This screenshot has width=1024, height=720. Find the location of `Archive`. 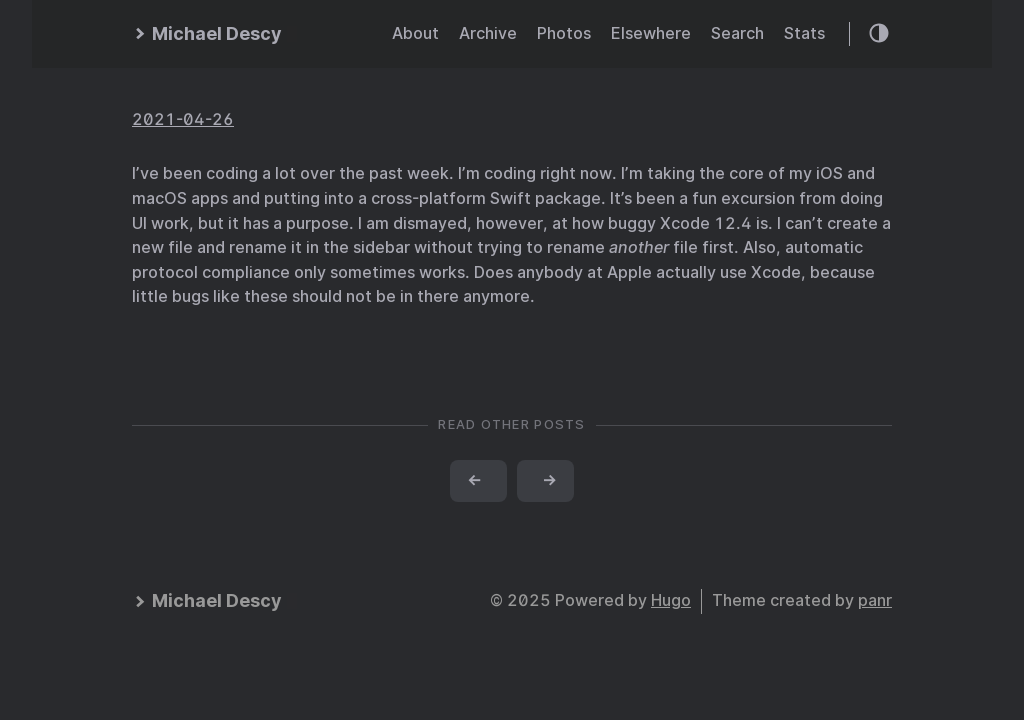

Archive is located at coordinates (488, 33).